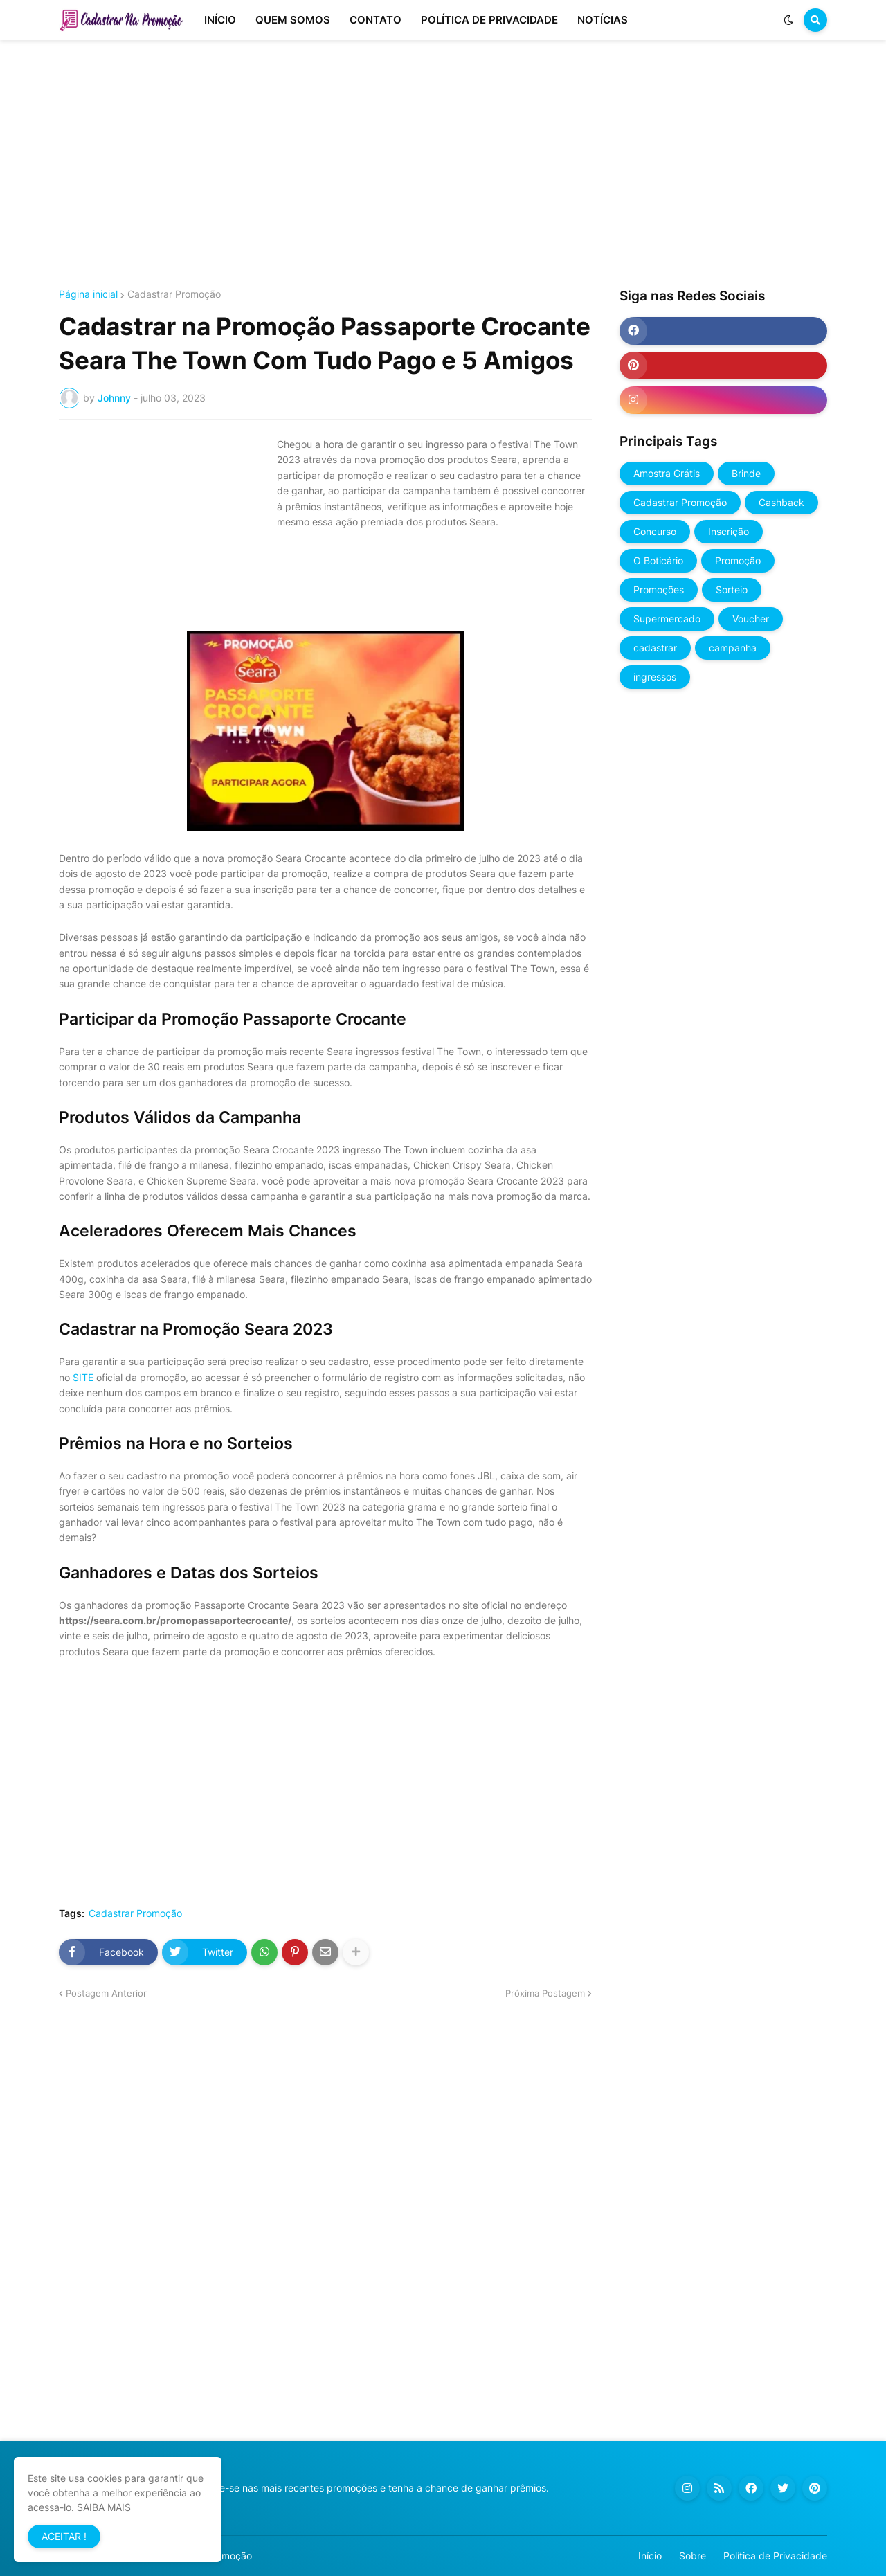 Image resolution: width=886 pixels, height=2576 pixels. Describe the element at coordinates (650, 2555) in the screenshot. I see `Início` at that location.